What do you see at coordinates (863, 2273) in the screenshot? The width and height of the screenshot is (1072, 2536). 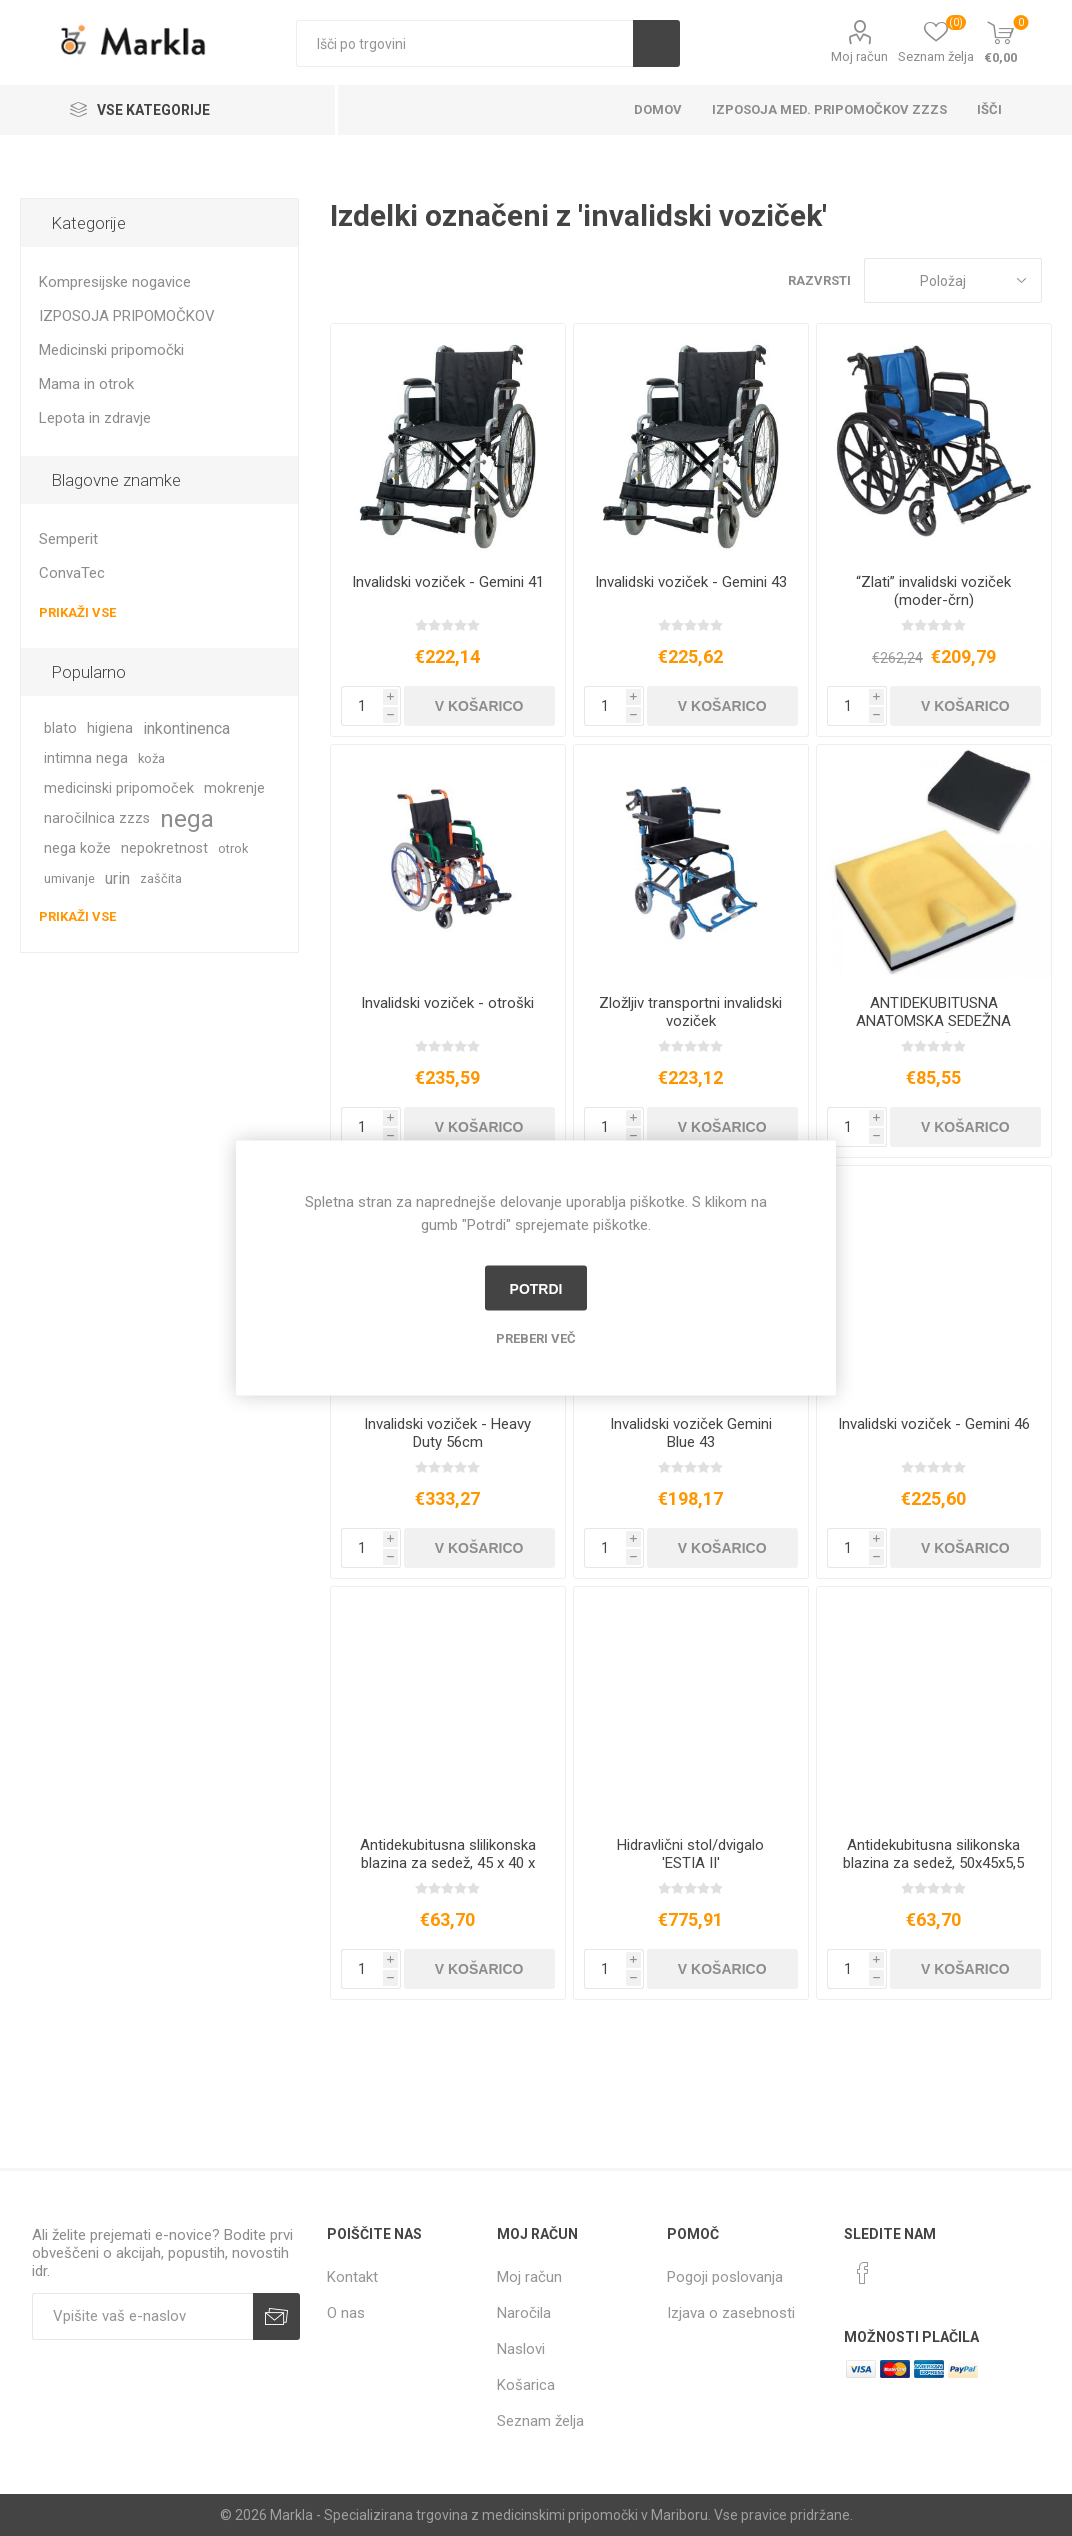 I see `[Facebook]` at bounding box center [863, 2273].